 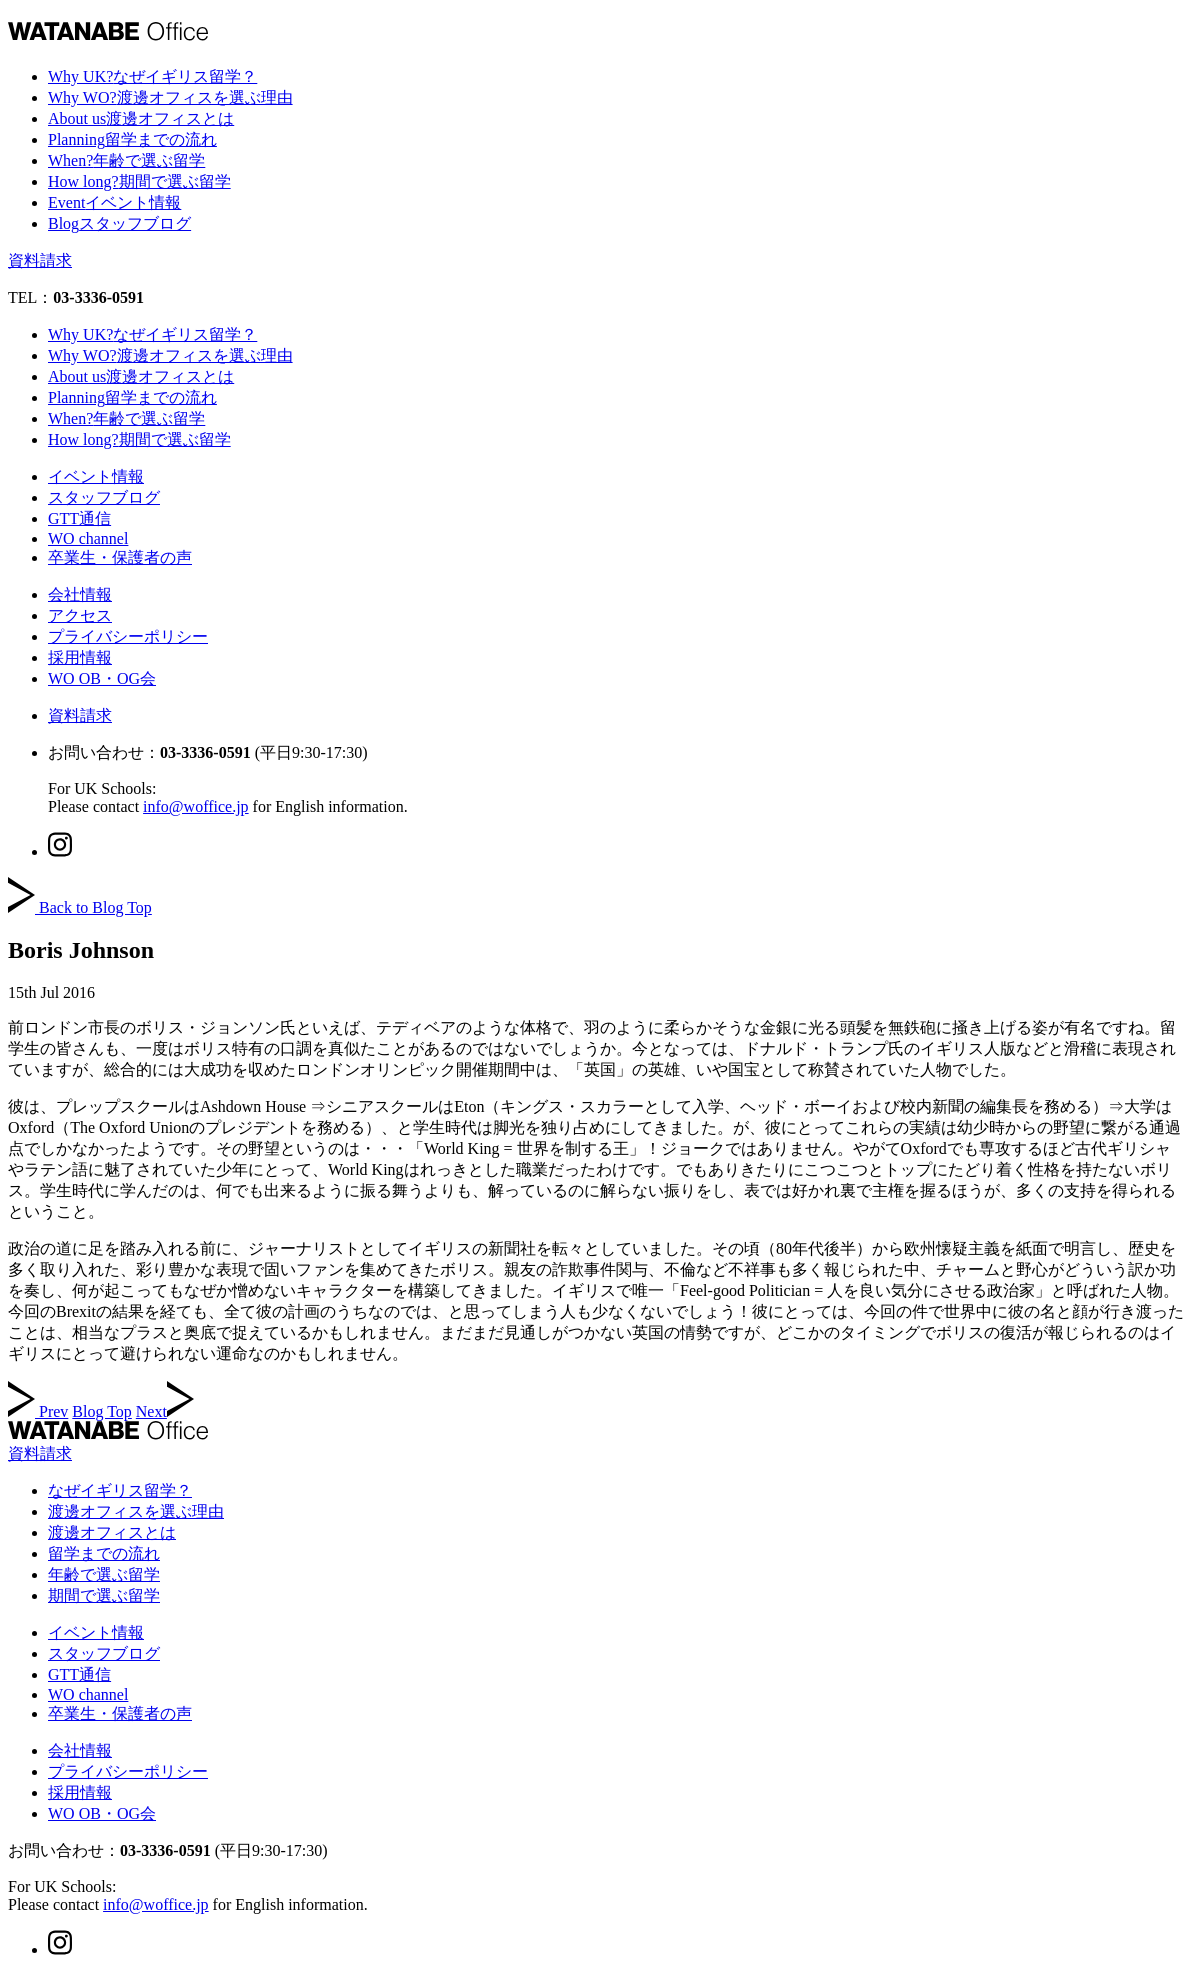 What do you see at coordinates (112, 1532) in the screenshot?
I see `渡邊オフィスとは` at bounding box center [112, 1532].